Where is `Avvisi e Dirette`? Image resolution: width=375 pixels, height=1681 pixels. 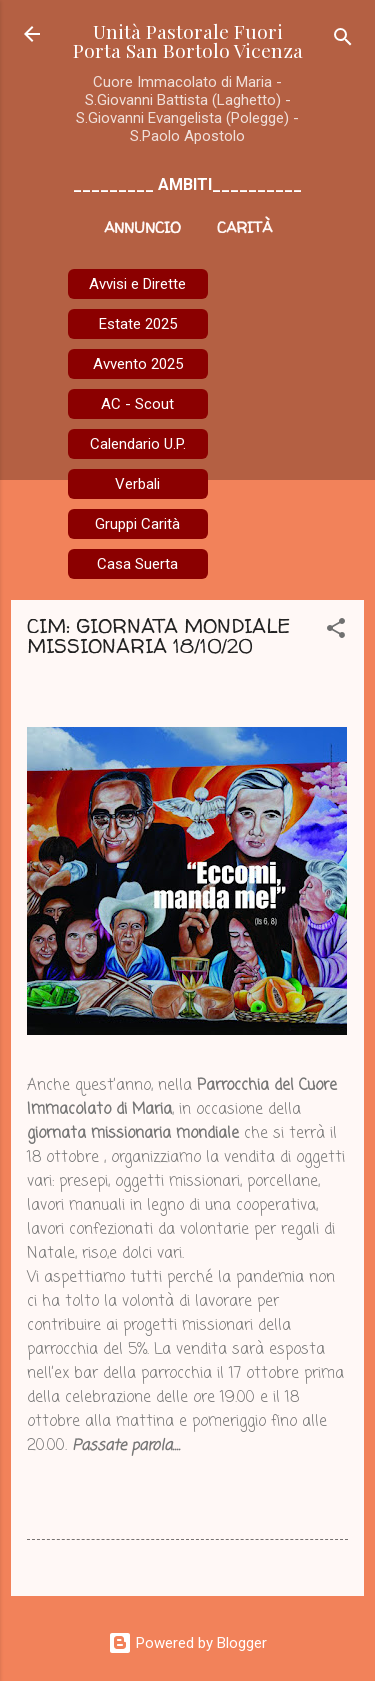 Avvisi e Dirette is located at coordinates (137, 284).